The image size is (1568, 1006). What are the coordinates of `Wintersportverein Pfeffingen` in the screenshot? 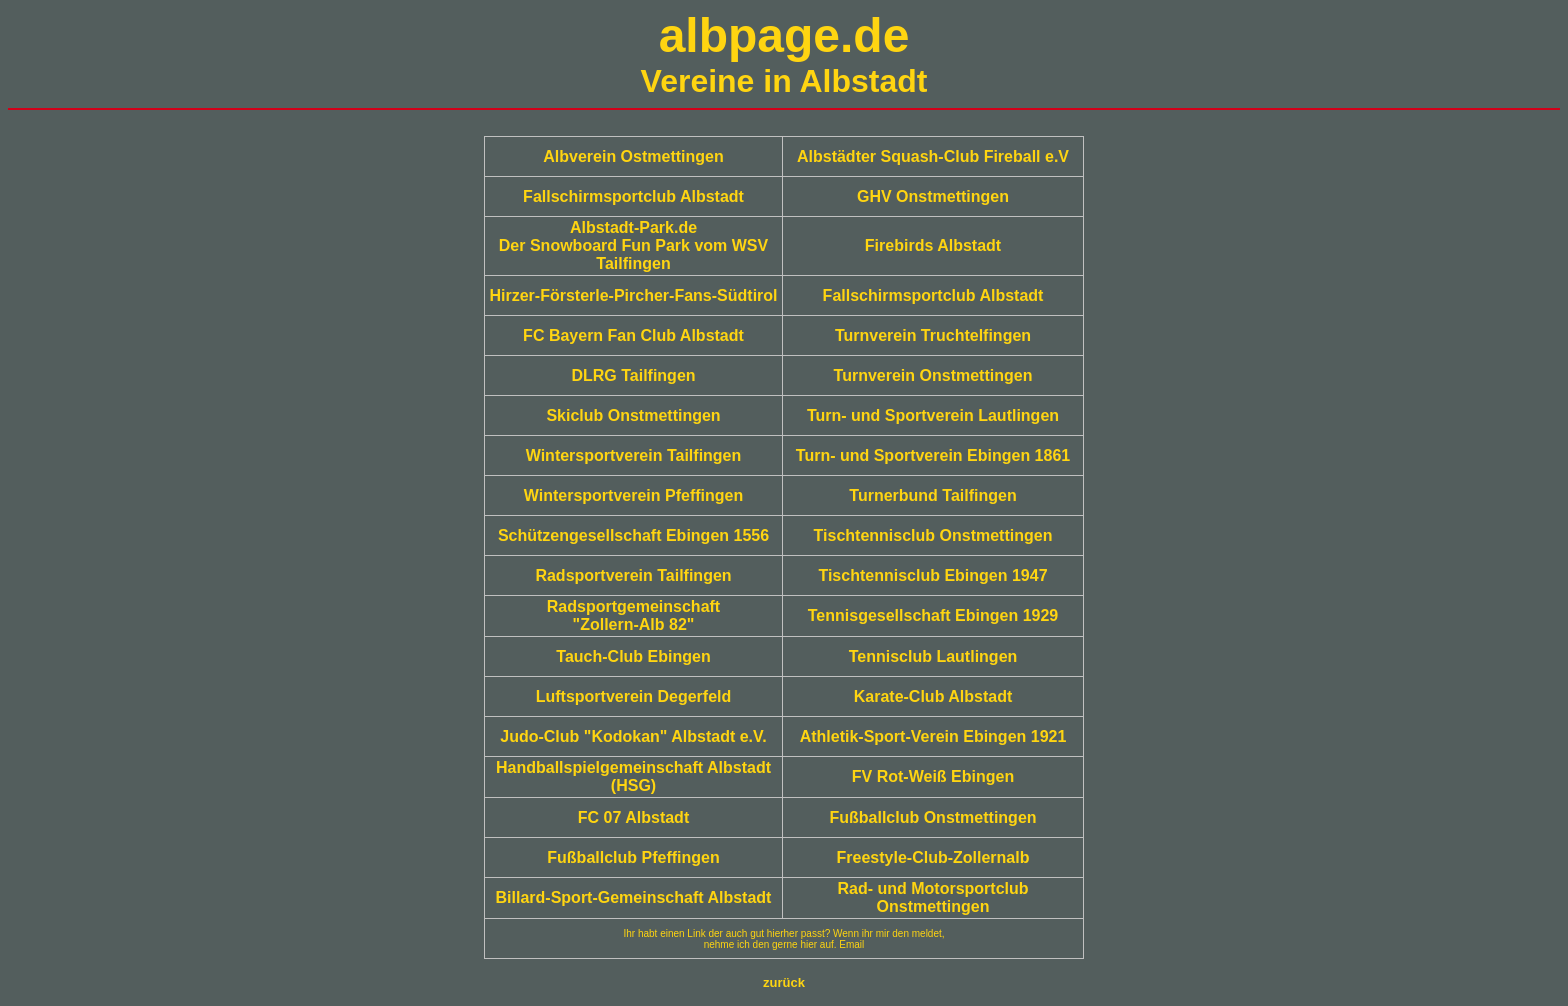 It's located at (633, 495).